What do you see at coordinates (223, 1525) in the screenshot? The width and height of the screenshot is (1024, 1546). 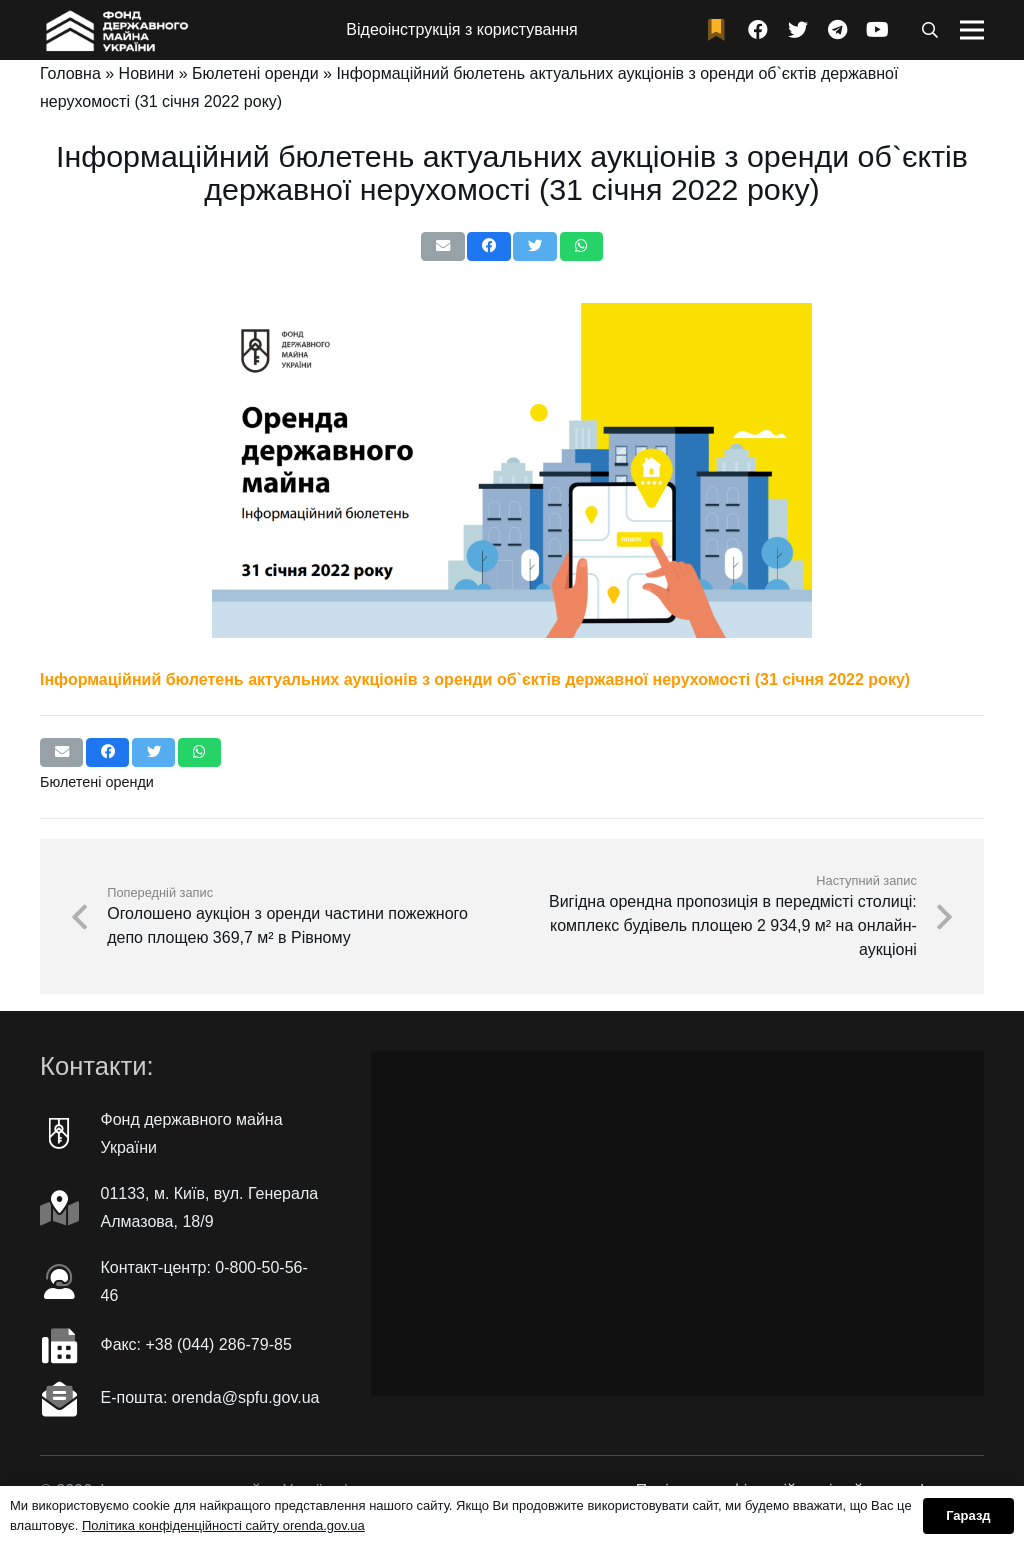 I see `Політика конфіденційності сайту orenda.gov.ua` at bounding box center [223, 1525].